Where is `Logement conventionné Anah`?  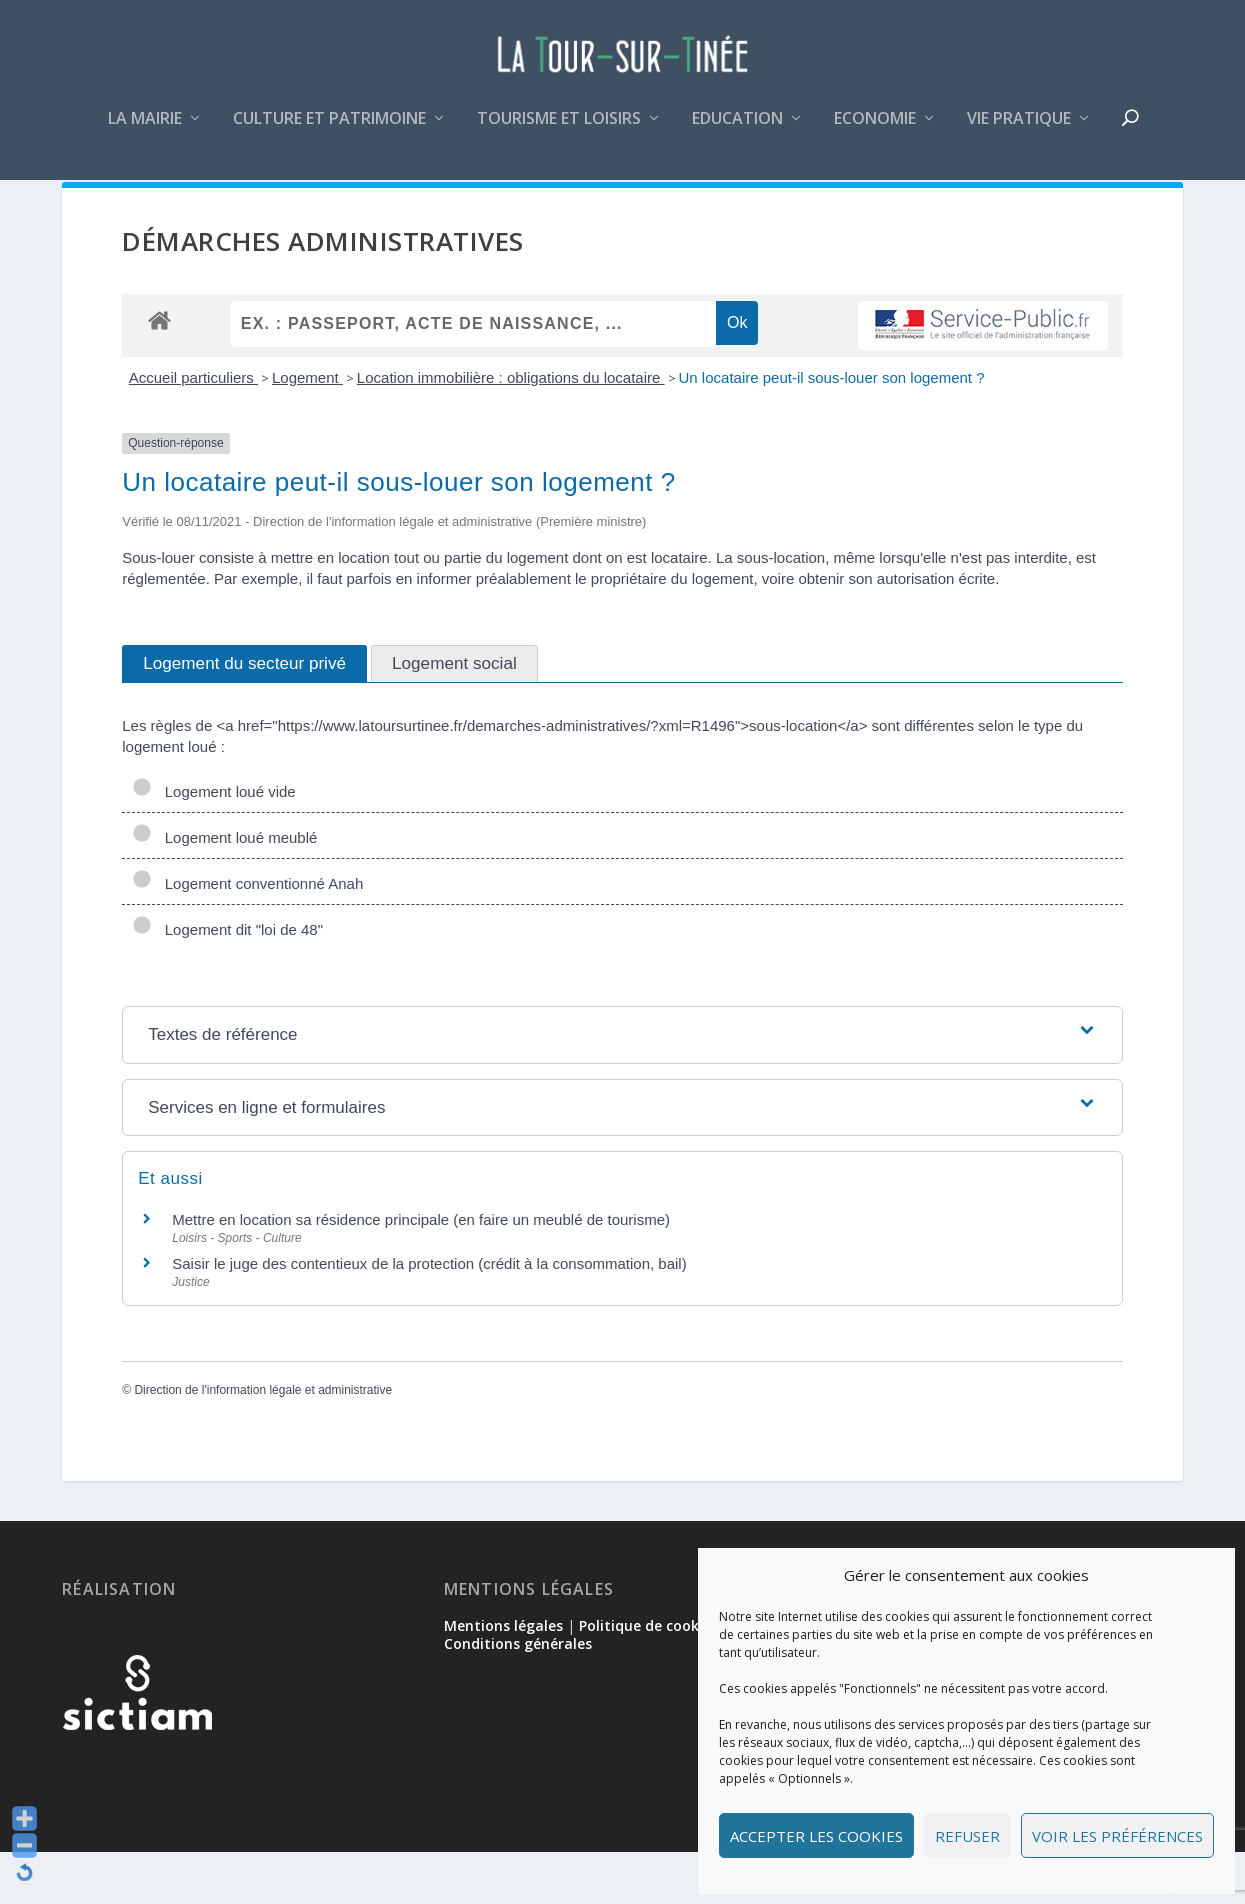 Logement conventionné Anah is located at coordinates (247, 935).